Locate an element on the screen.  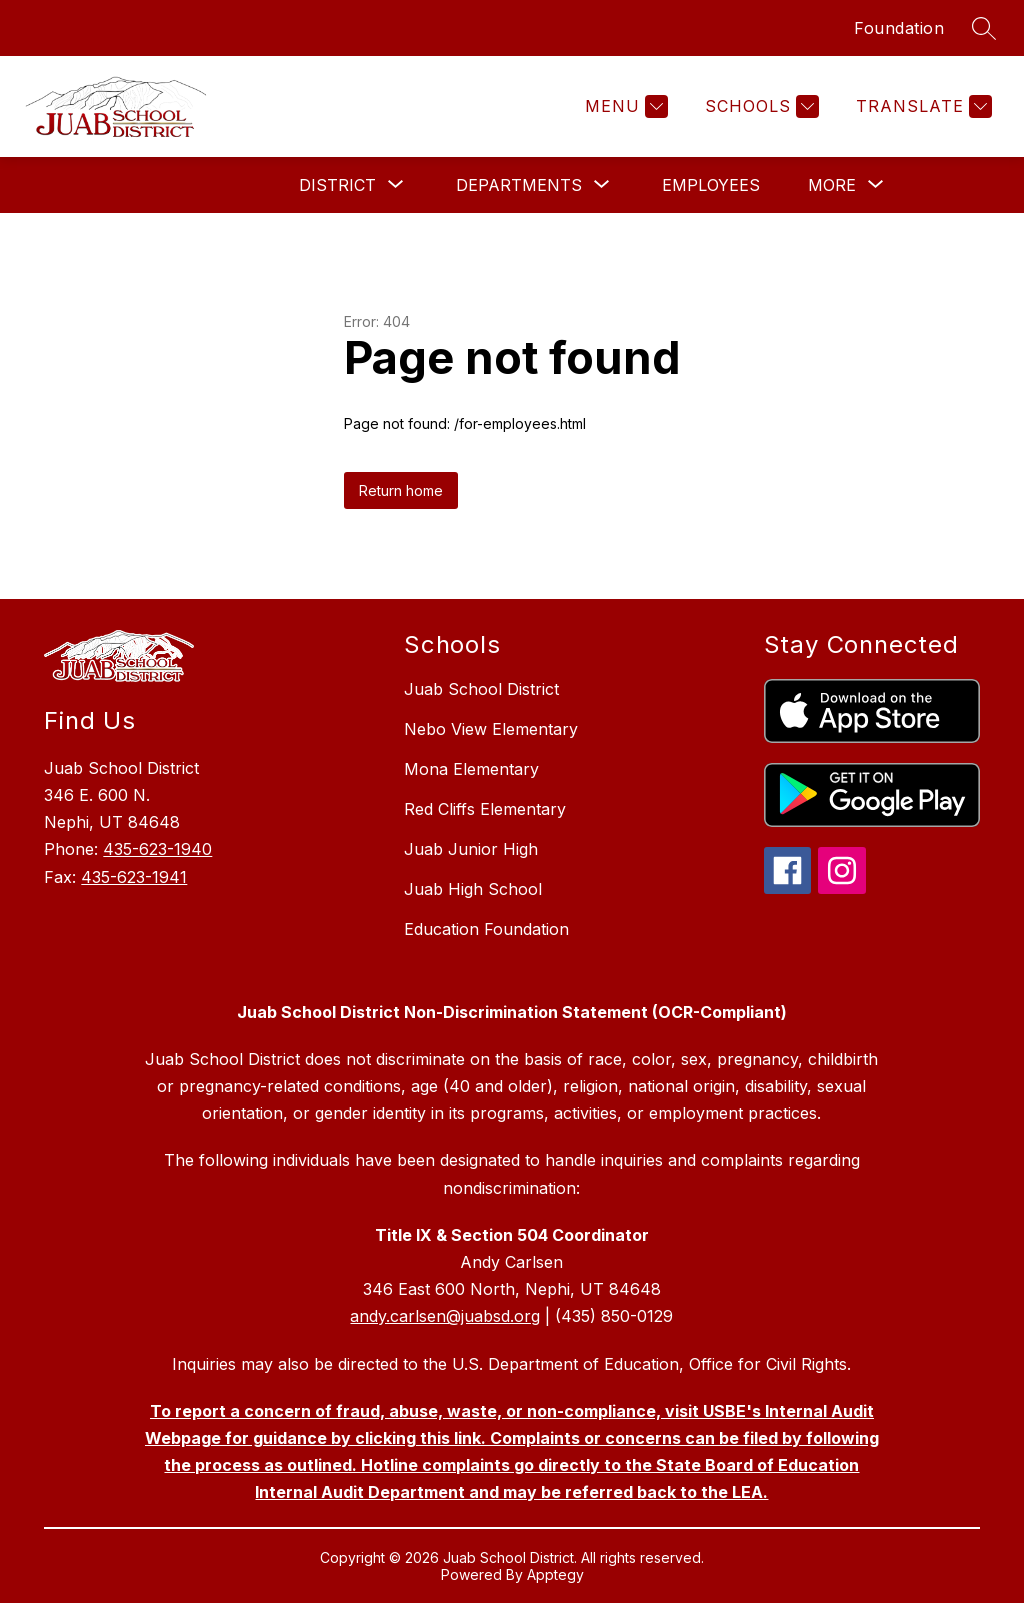
[Search site] is located at coordinates (984, 28).